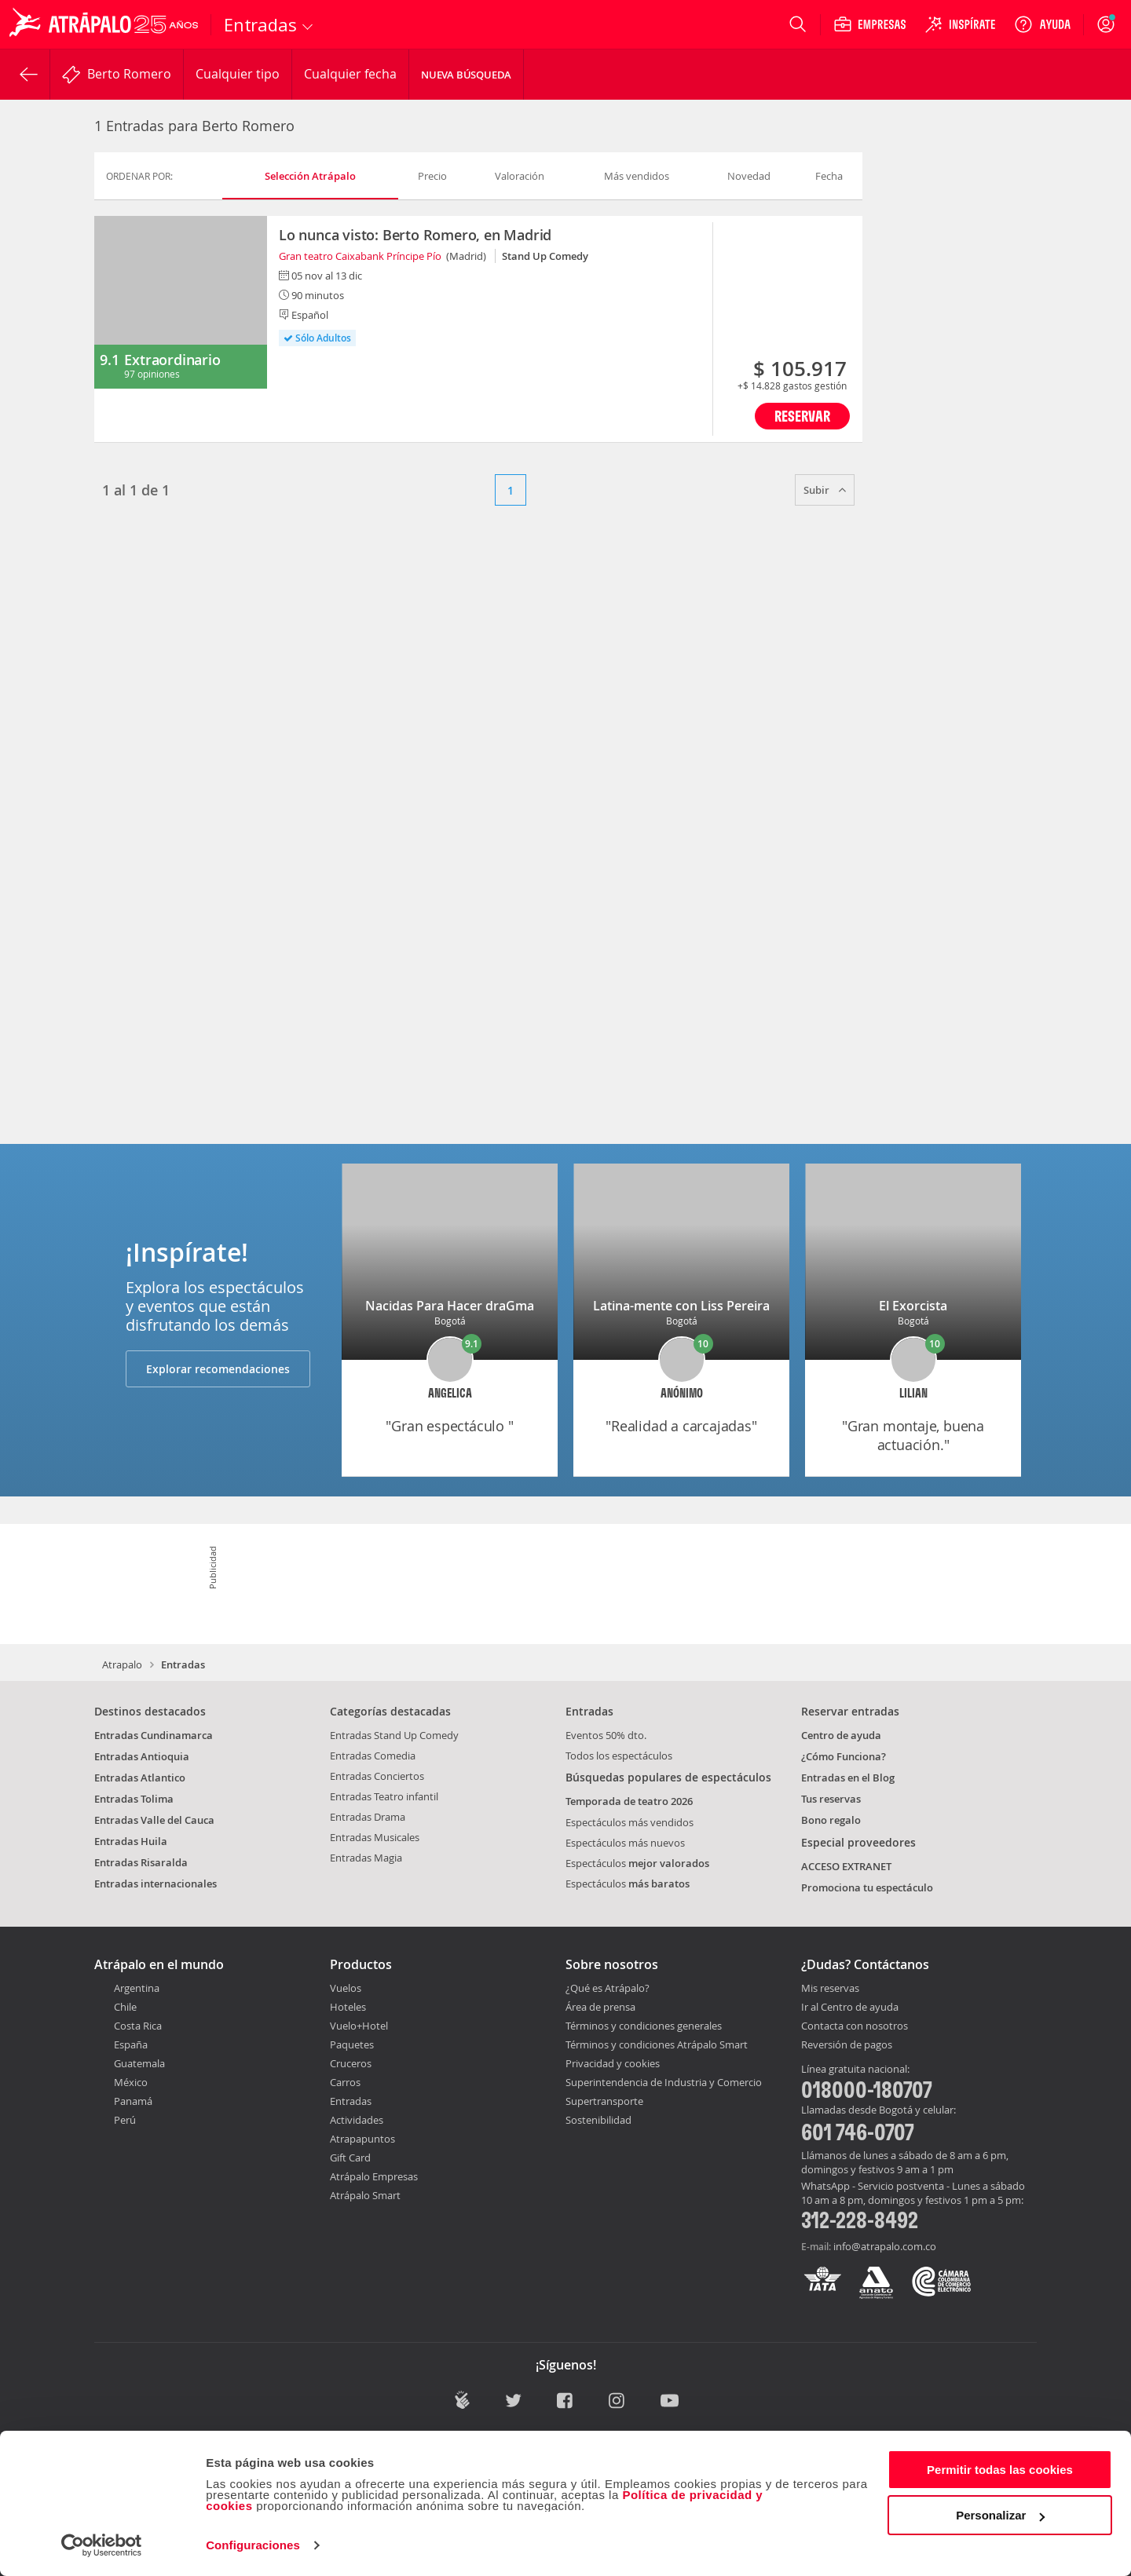 The height and width of the screenshot is (2576, 1131). Describe the element at coordinates (644, 2026) in the screenshot. I see `Términos y condiciones generales` at that location.